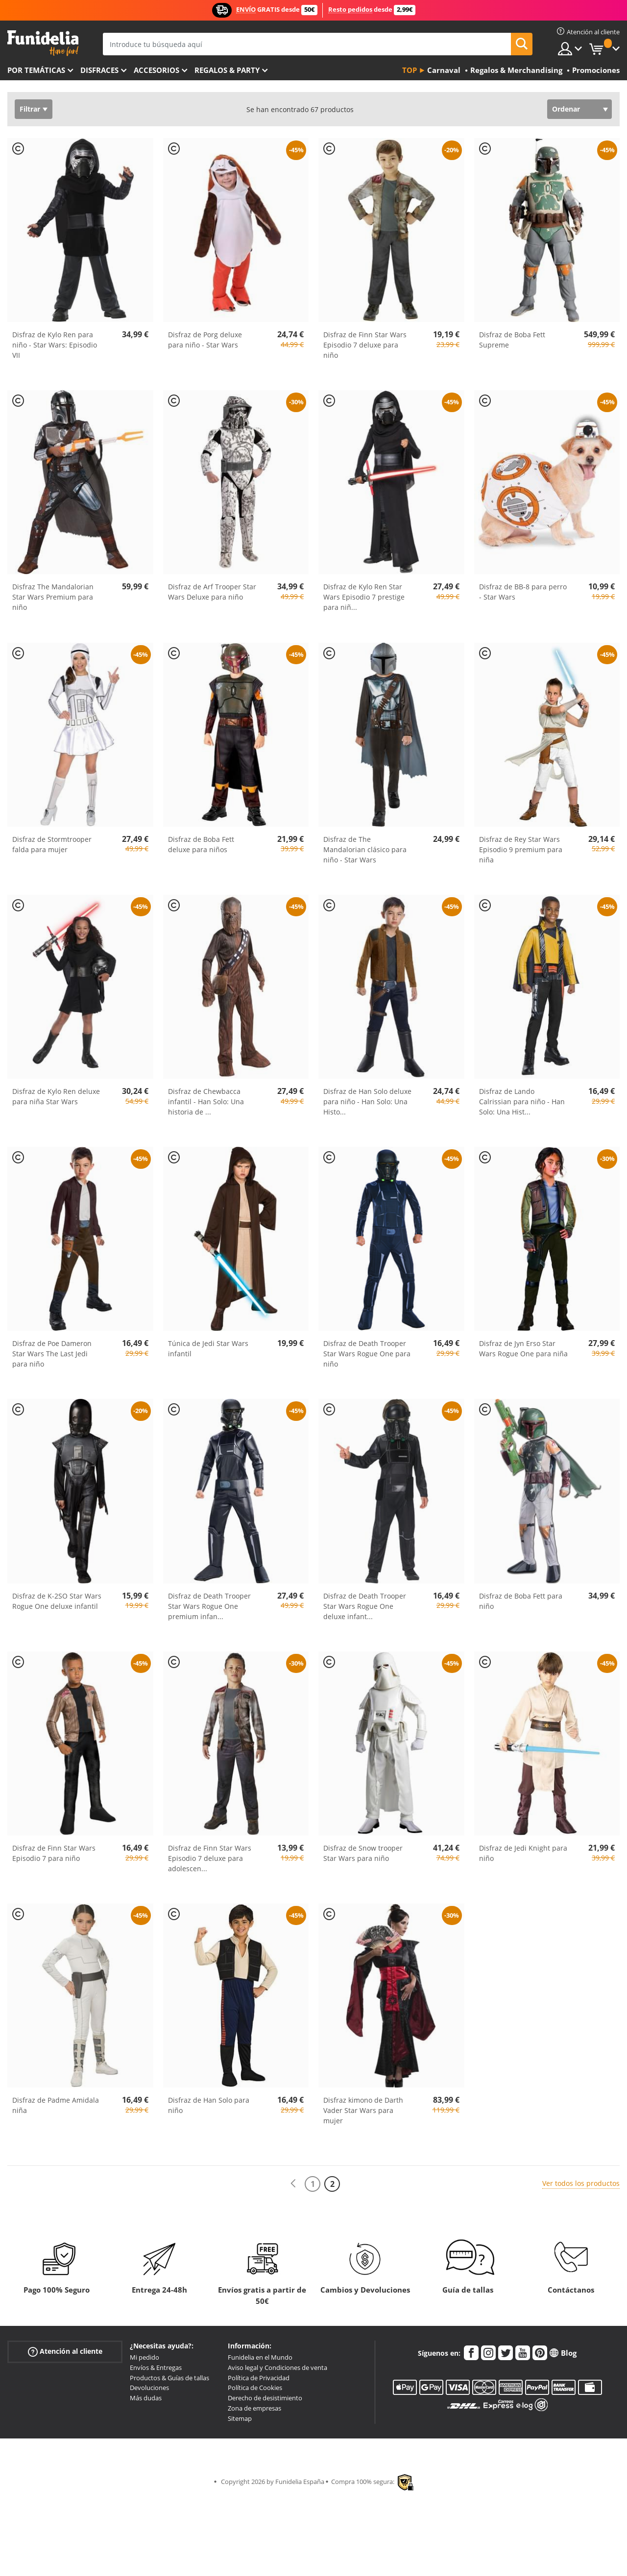 The height and width of the screenshot is (2576, 627). Describe the element at coordinates (520, 1601) in the screenshot. I see `Disfraz de Boba Fett para niño` at that location.